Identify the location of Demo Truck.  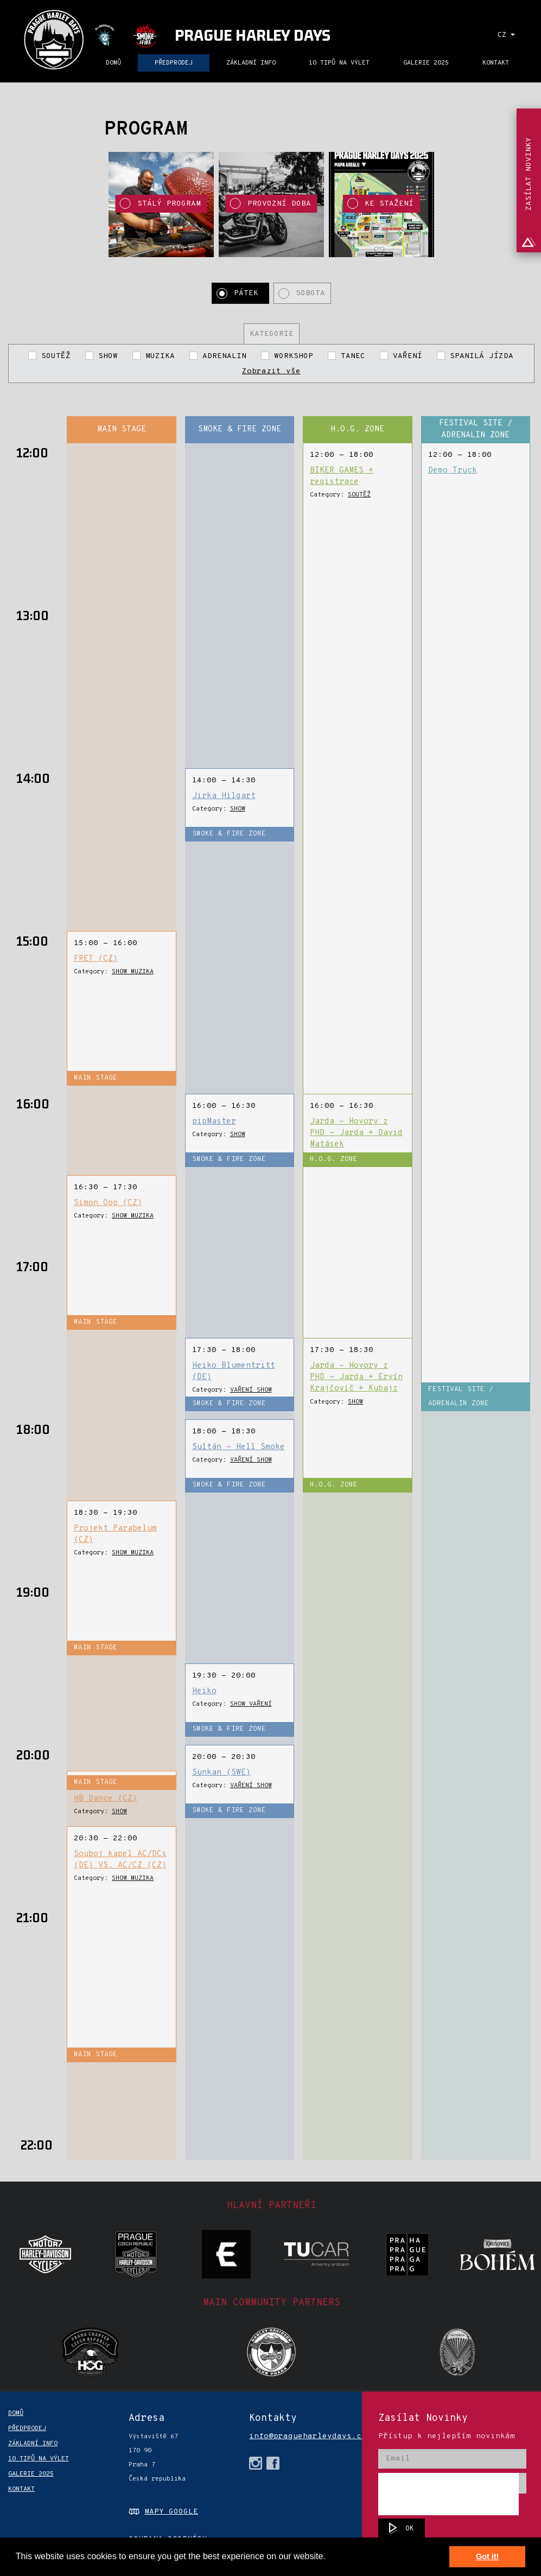
(452, 471).